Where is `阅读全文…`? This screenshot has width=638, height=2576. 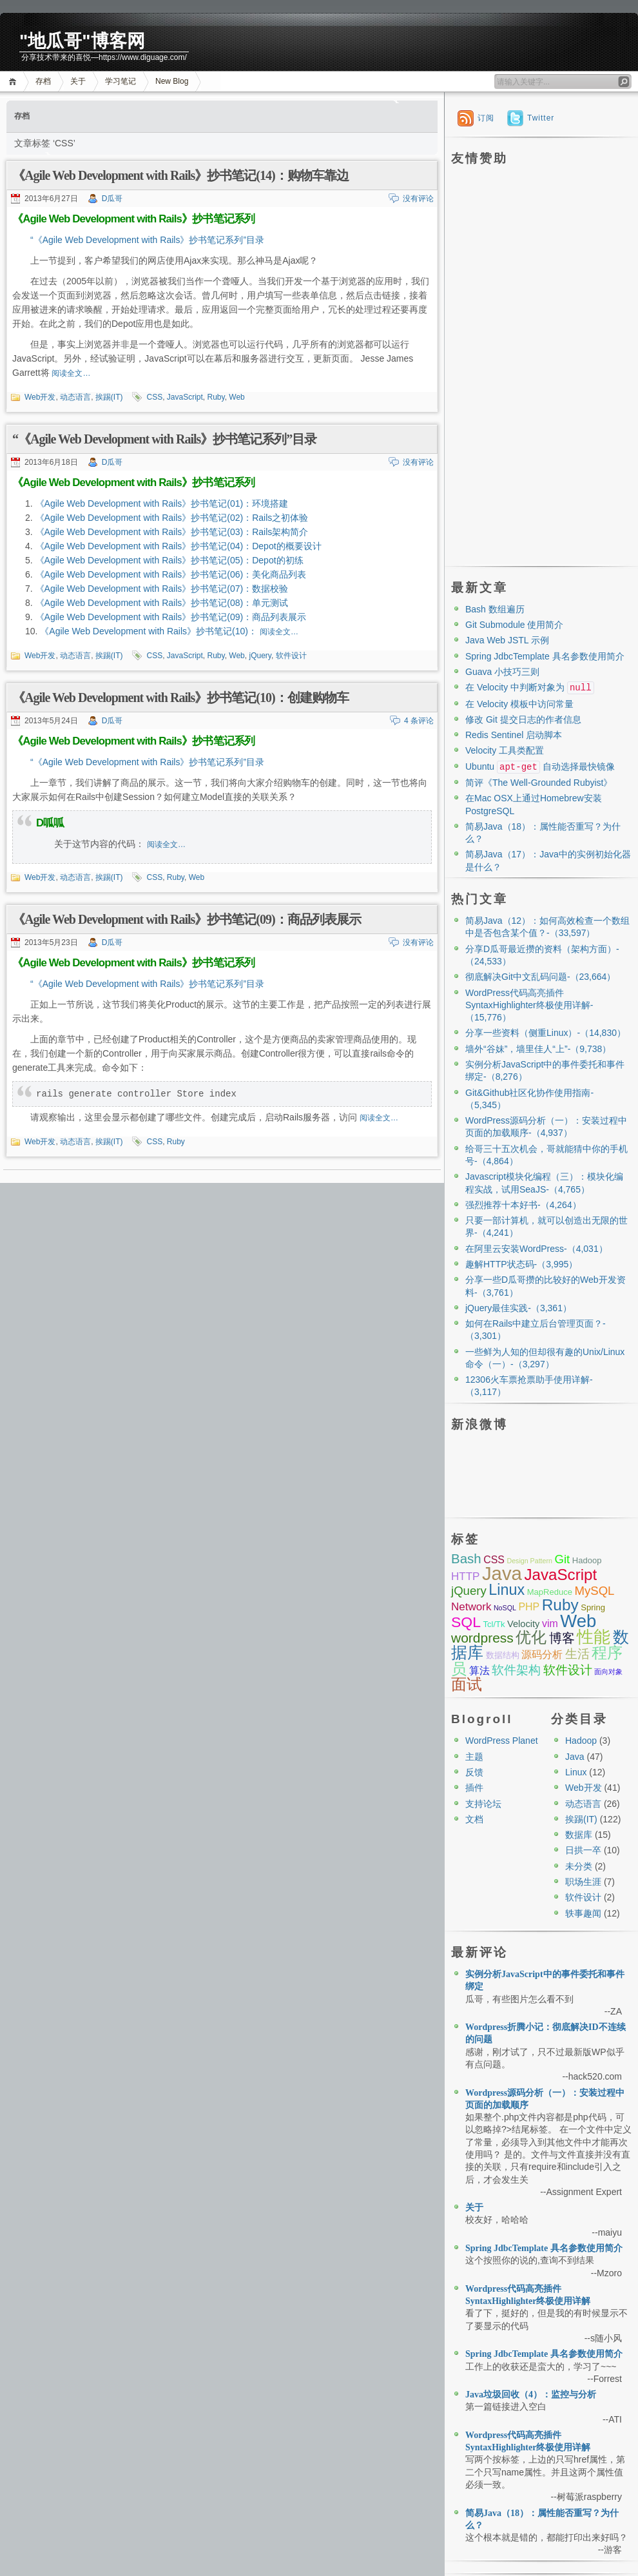
阅读全文… is located at coordinates (71, 373).